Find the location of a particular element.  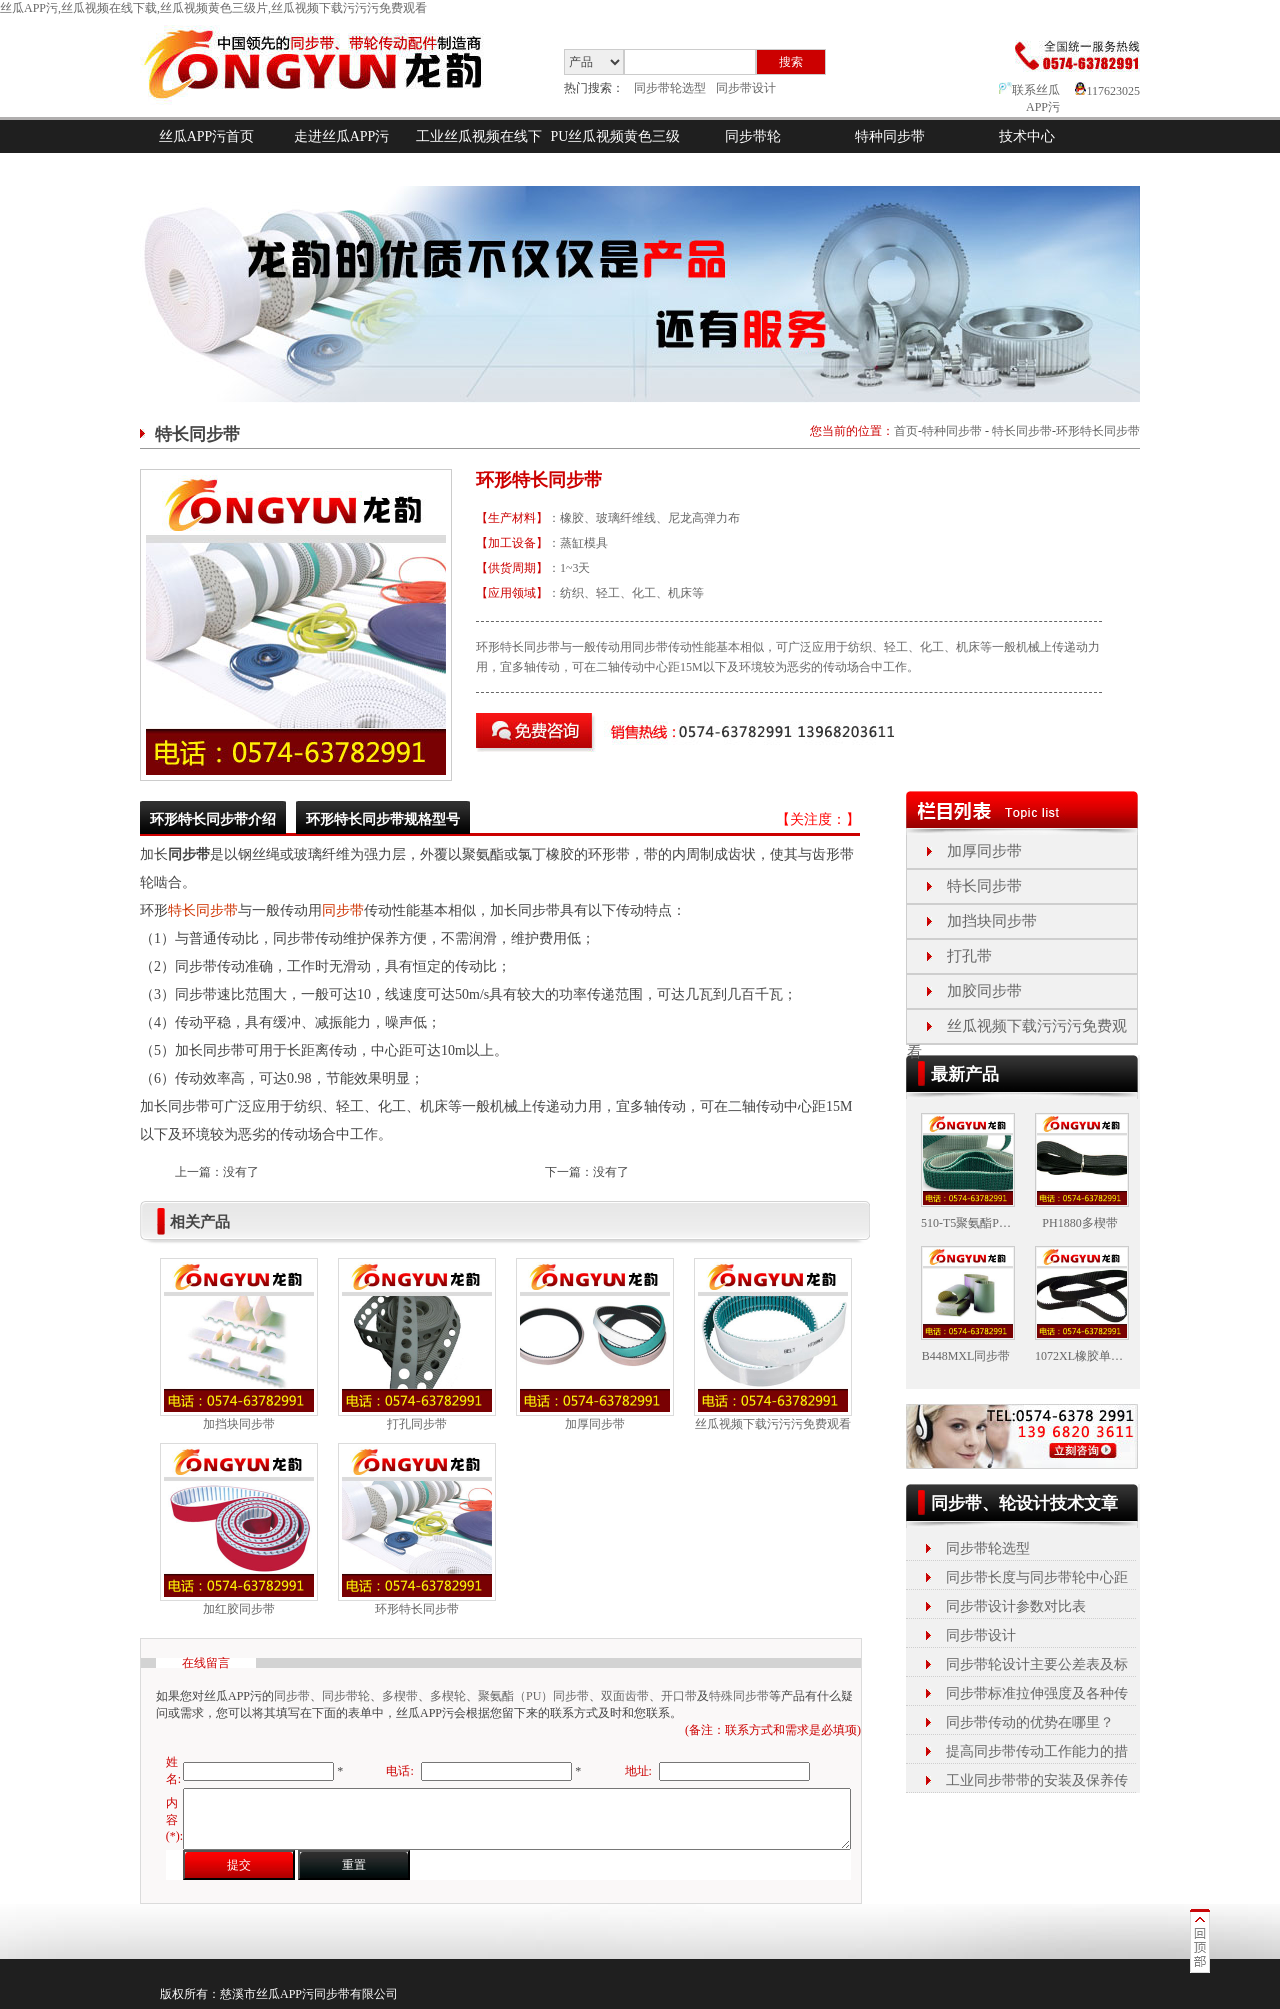

提高同步带传动工作能力的措 is located at coordinates (1037, 1751).